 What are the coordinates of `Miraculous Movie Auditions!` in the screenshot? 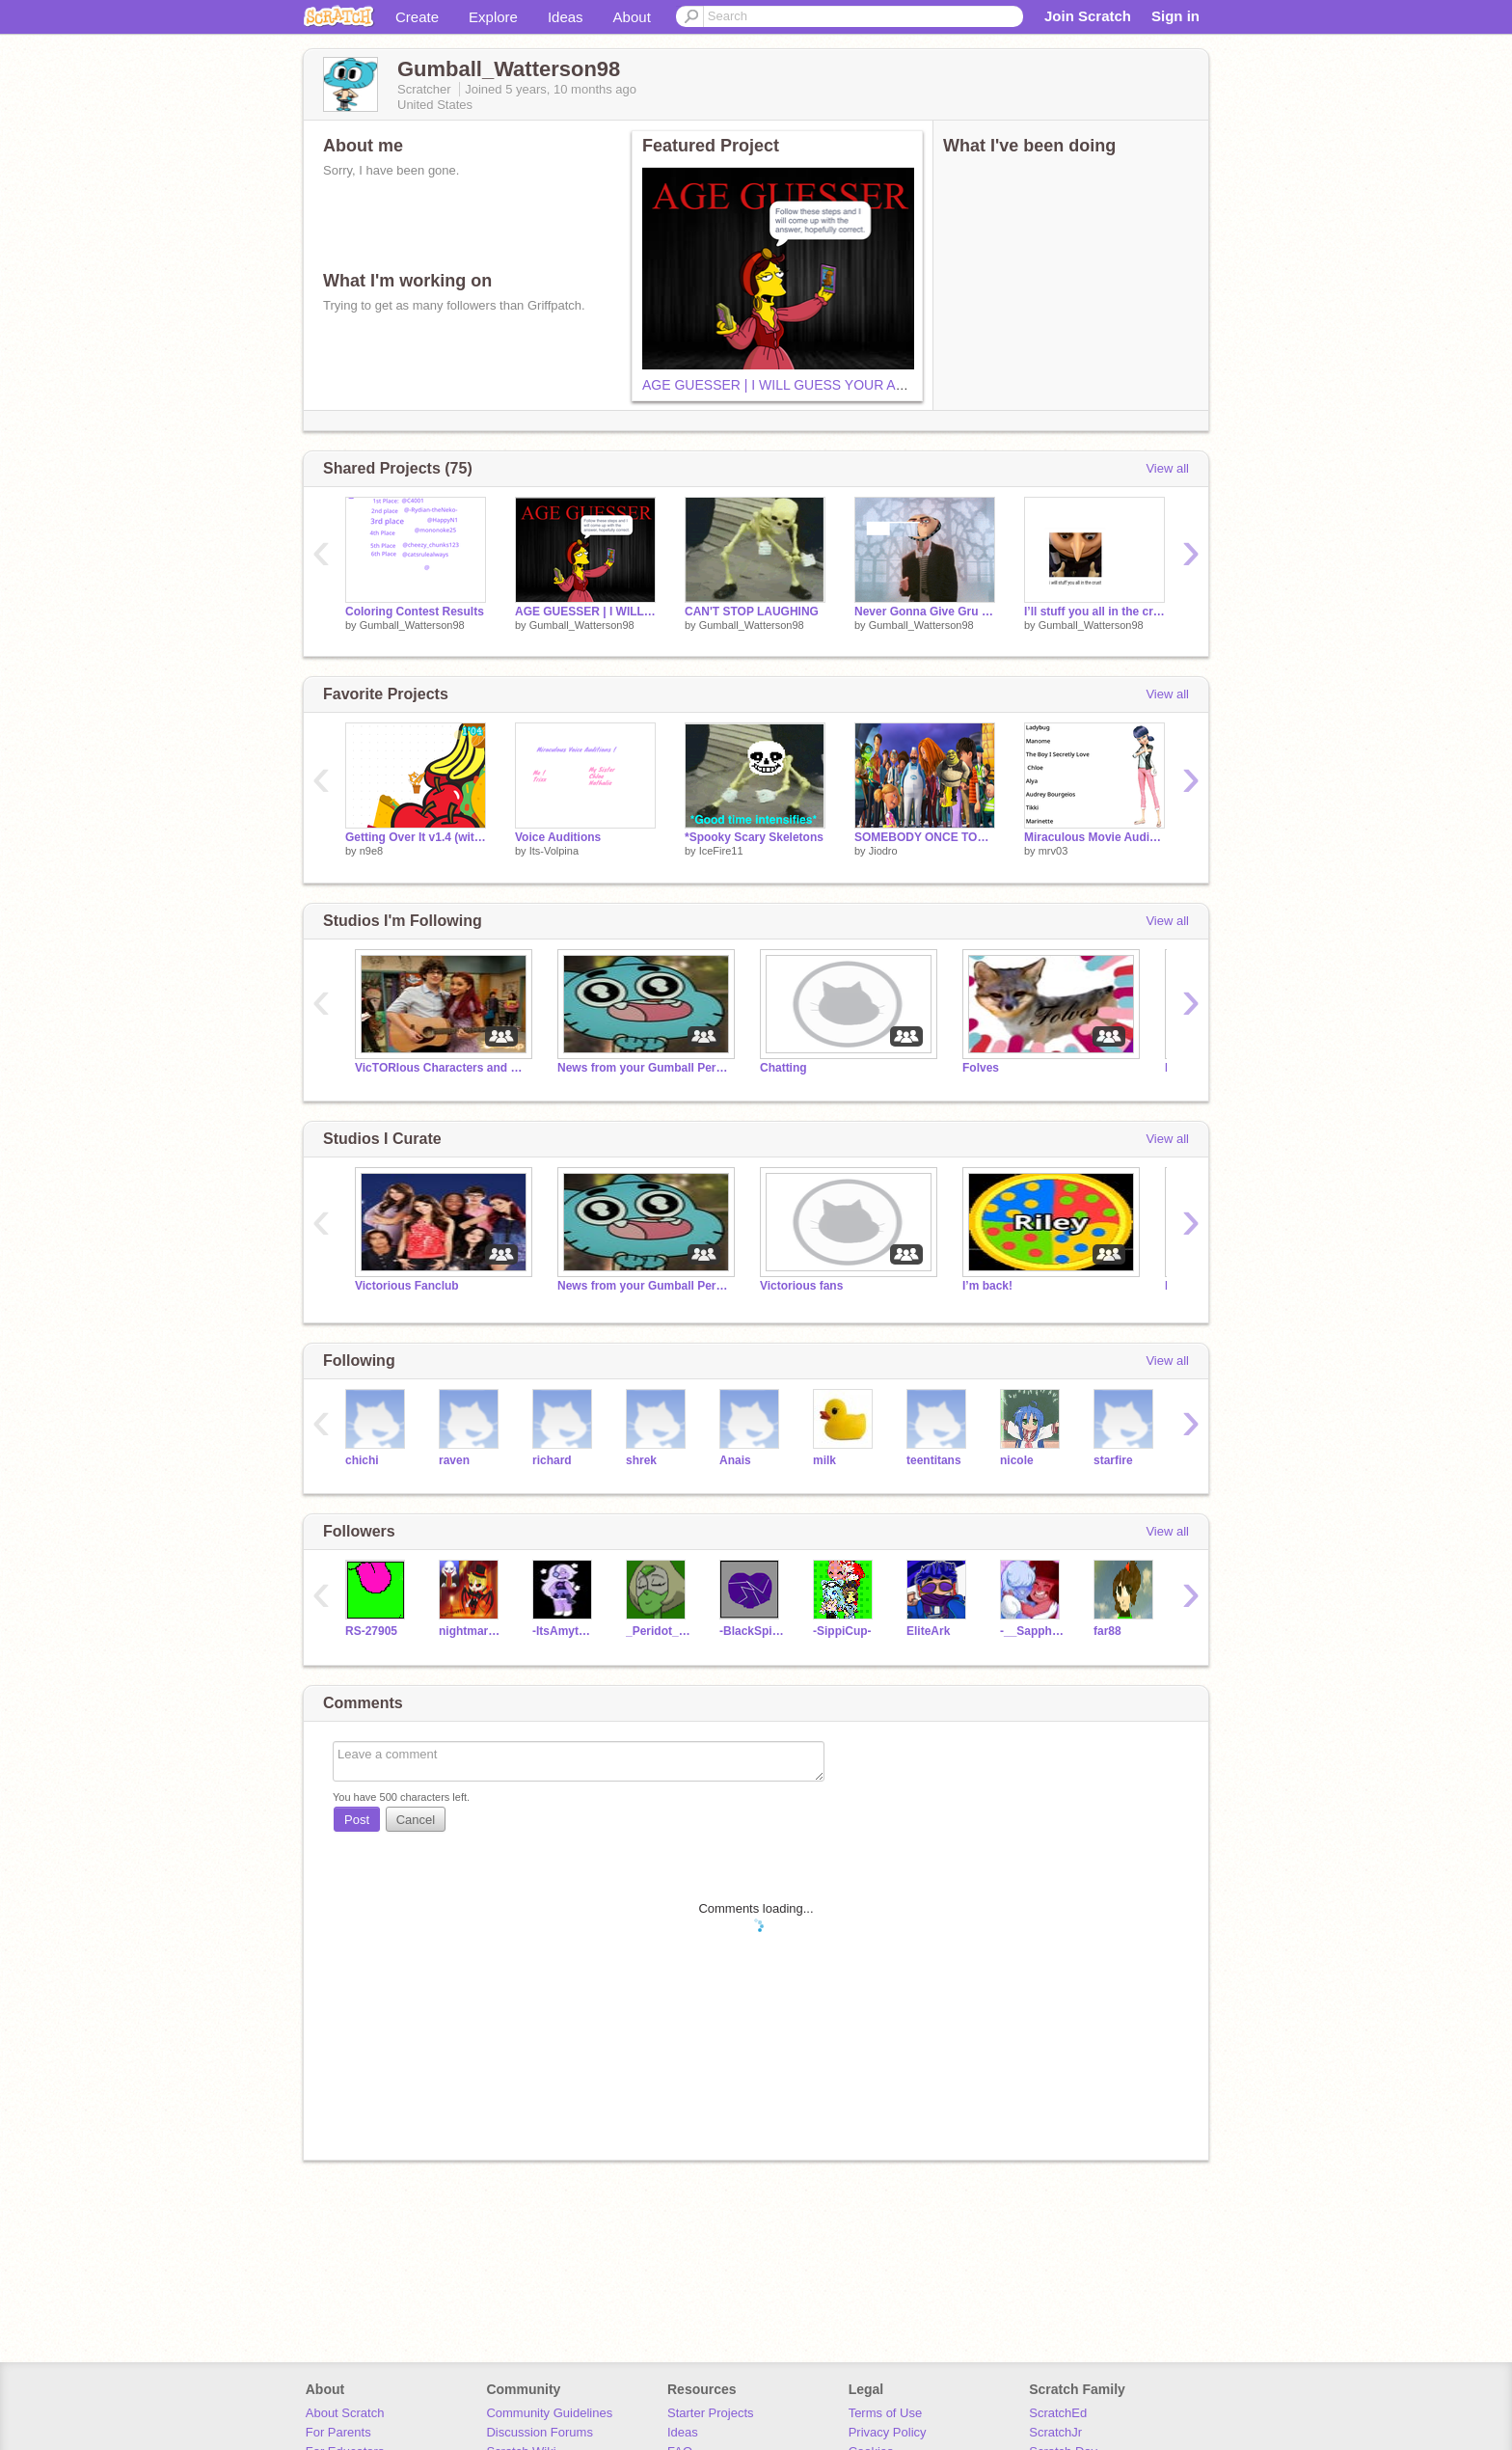 It's located at (1094, 837).